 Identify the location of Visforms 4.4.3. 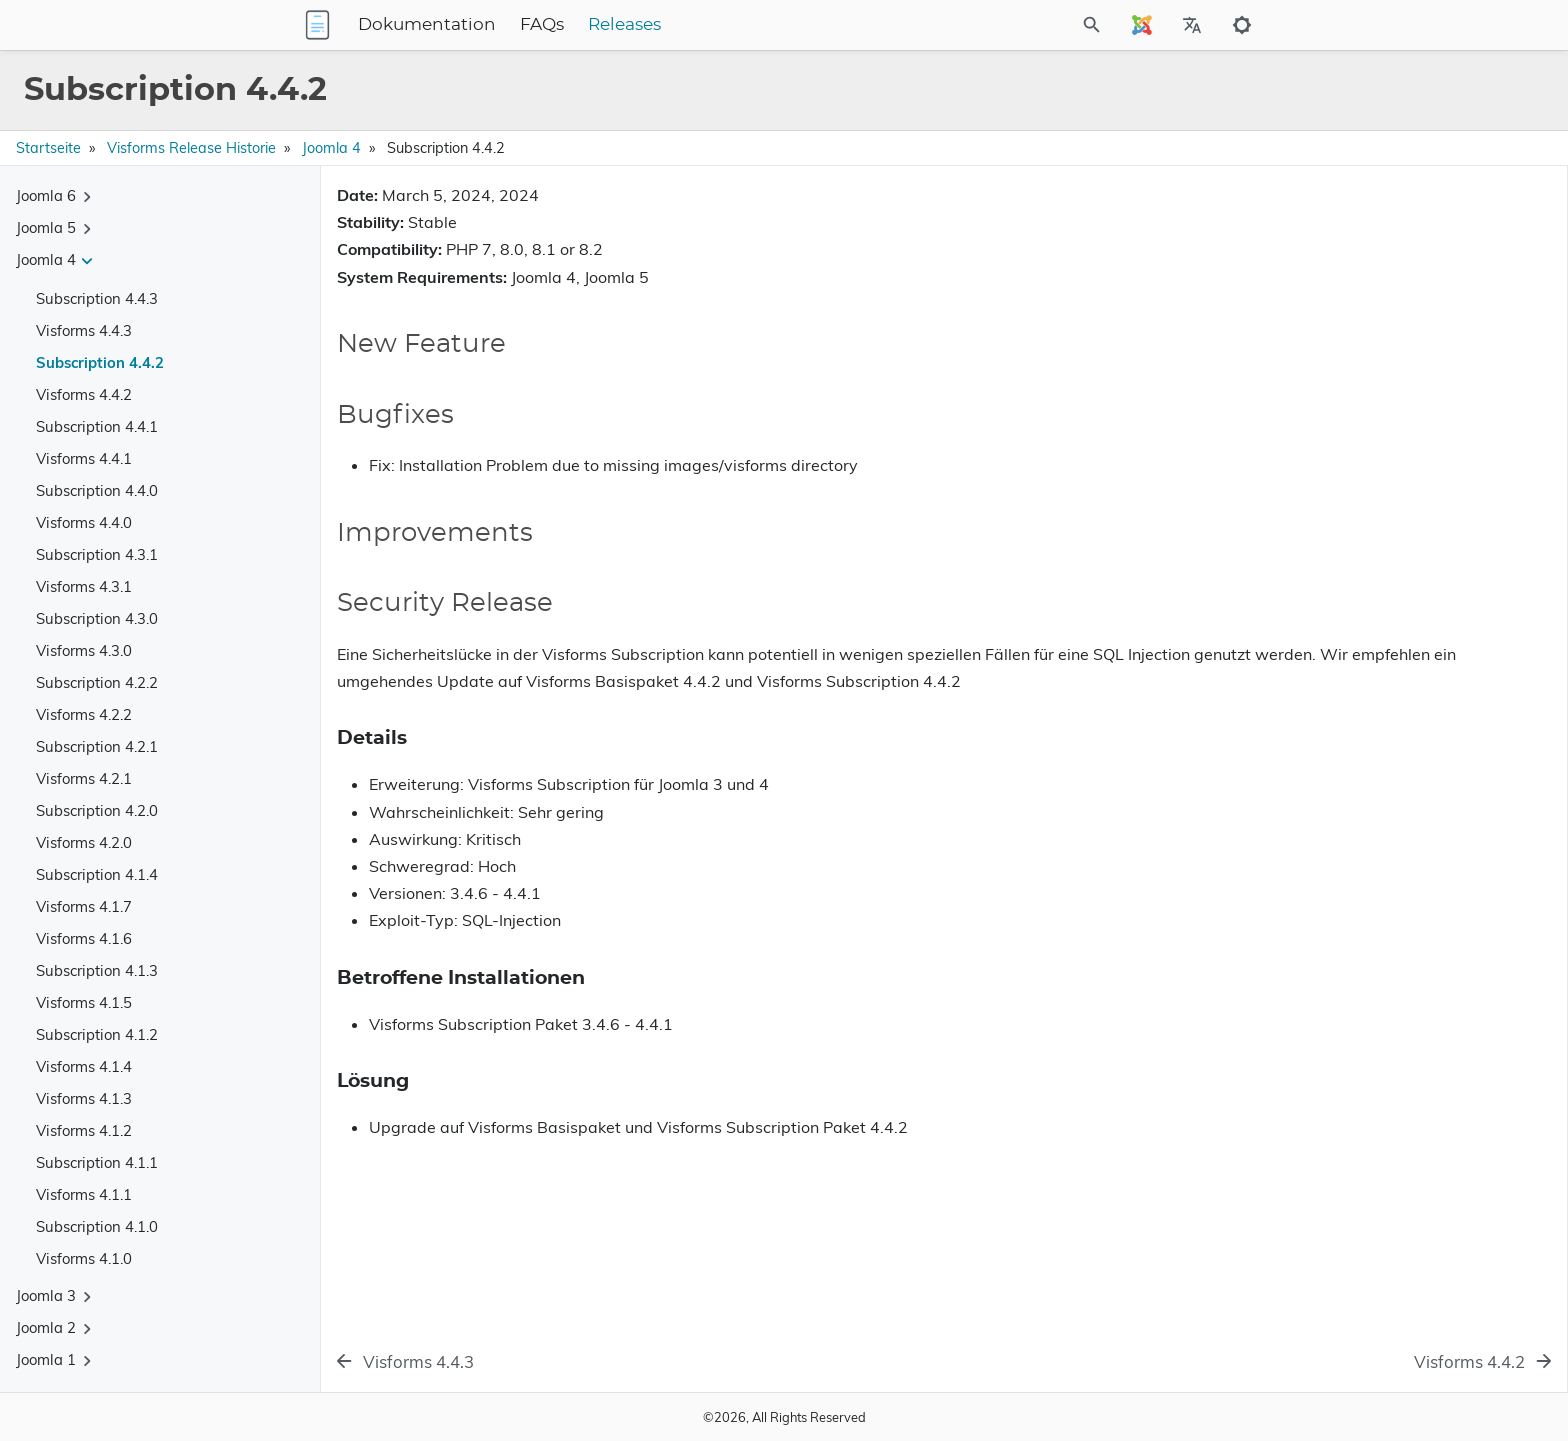
(84, 330).